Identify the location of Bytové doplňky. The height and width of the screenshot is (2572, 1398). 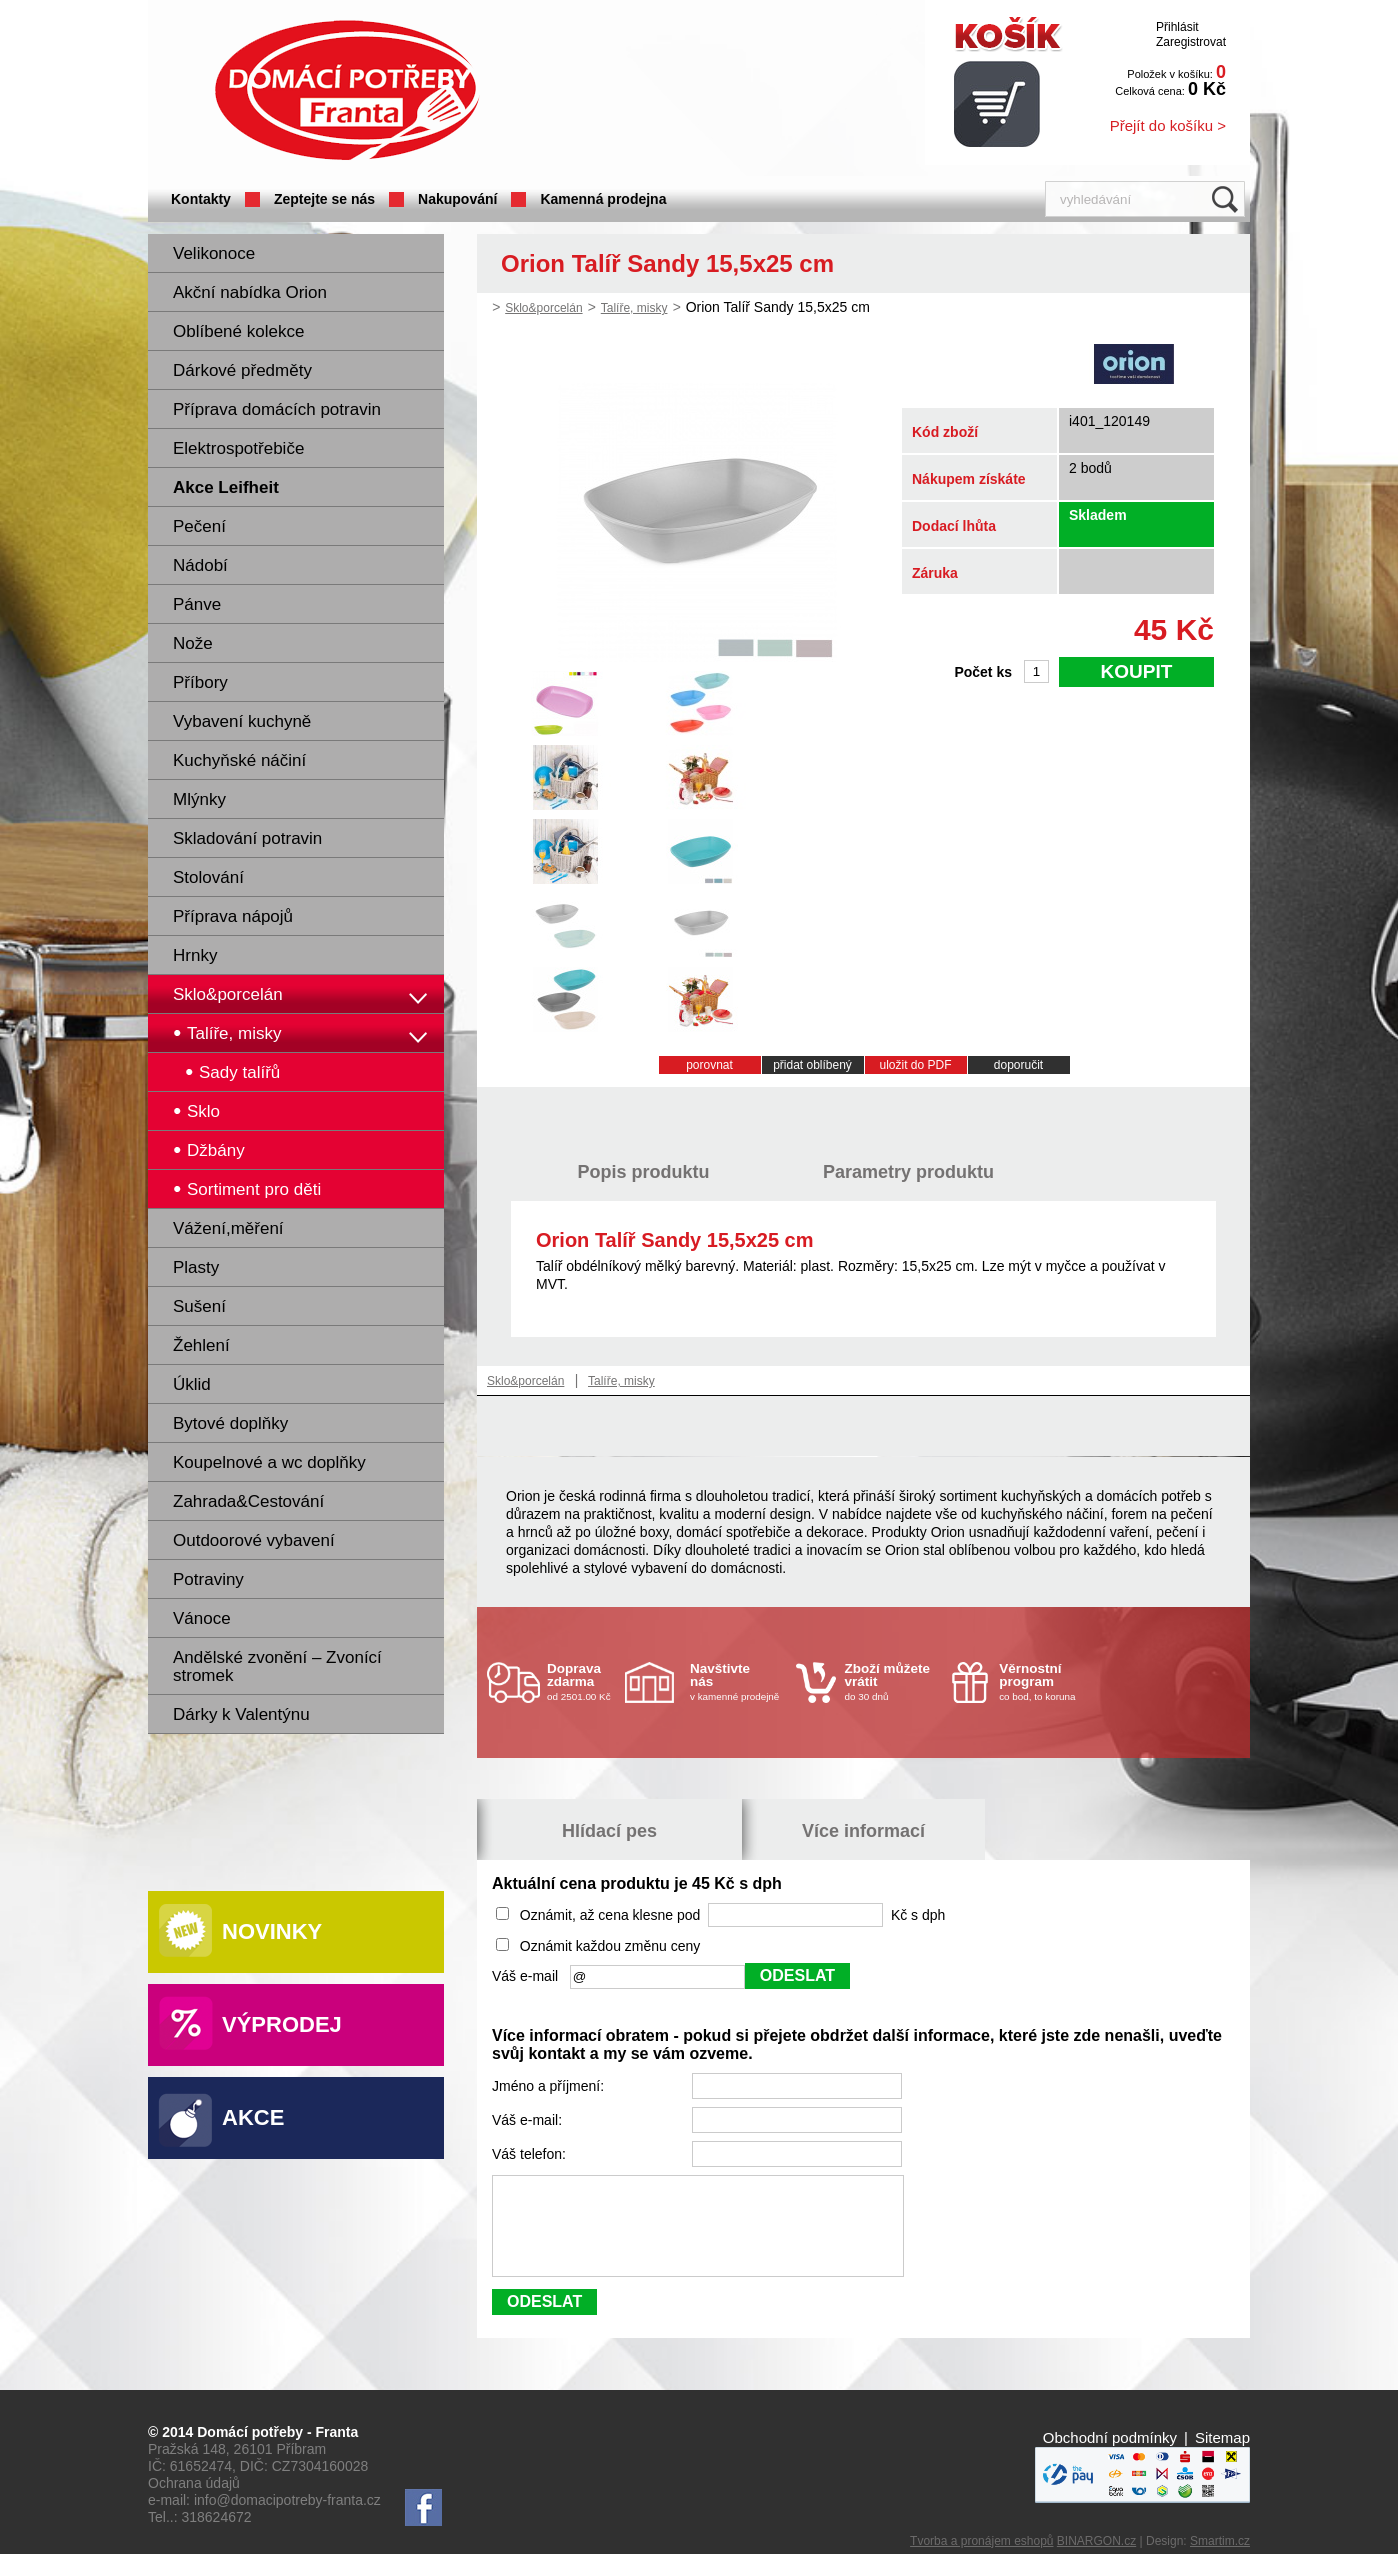
(230, 1423).